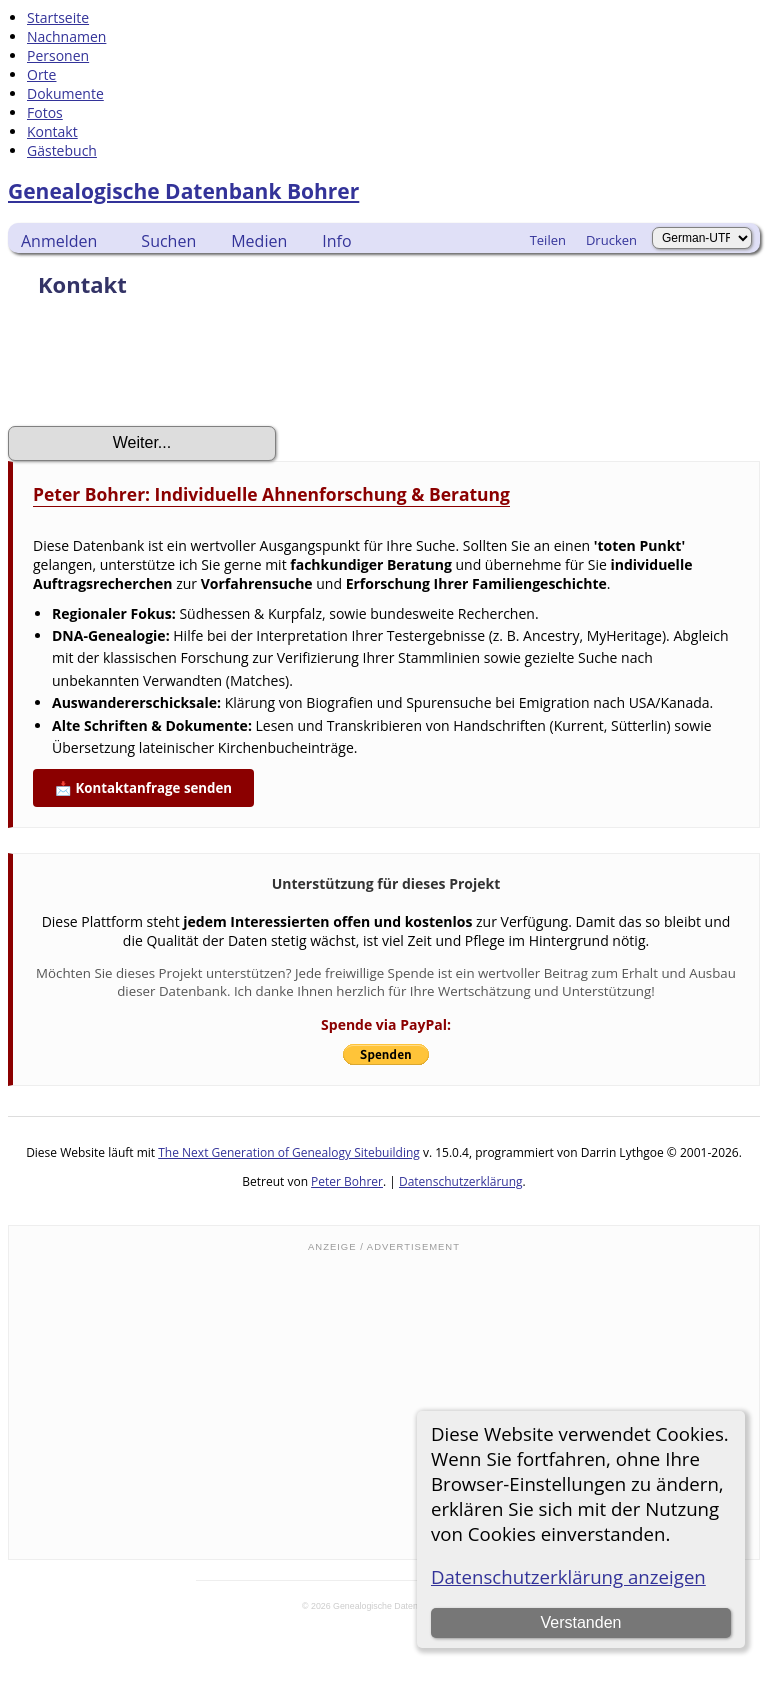  Describe the element at coordinates (611, 240) in the screenshot. I see `Drucken` at that location.